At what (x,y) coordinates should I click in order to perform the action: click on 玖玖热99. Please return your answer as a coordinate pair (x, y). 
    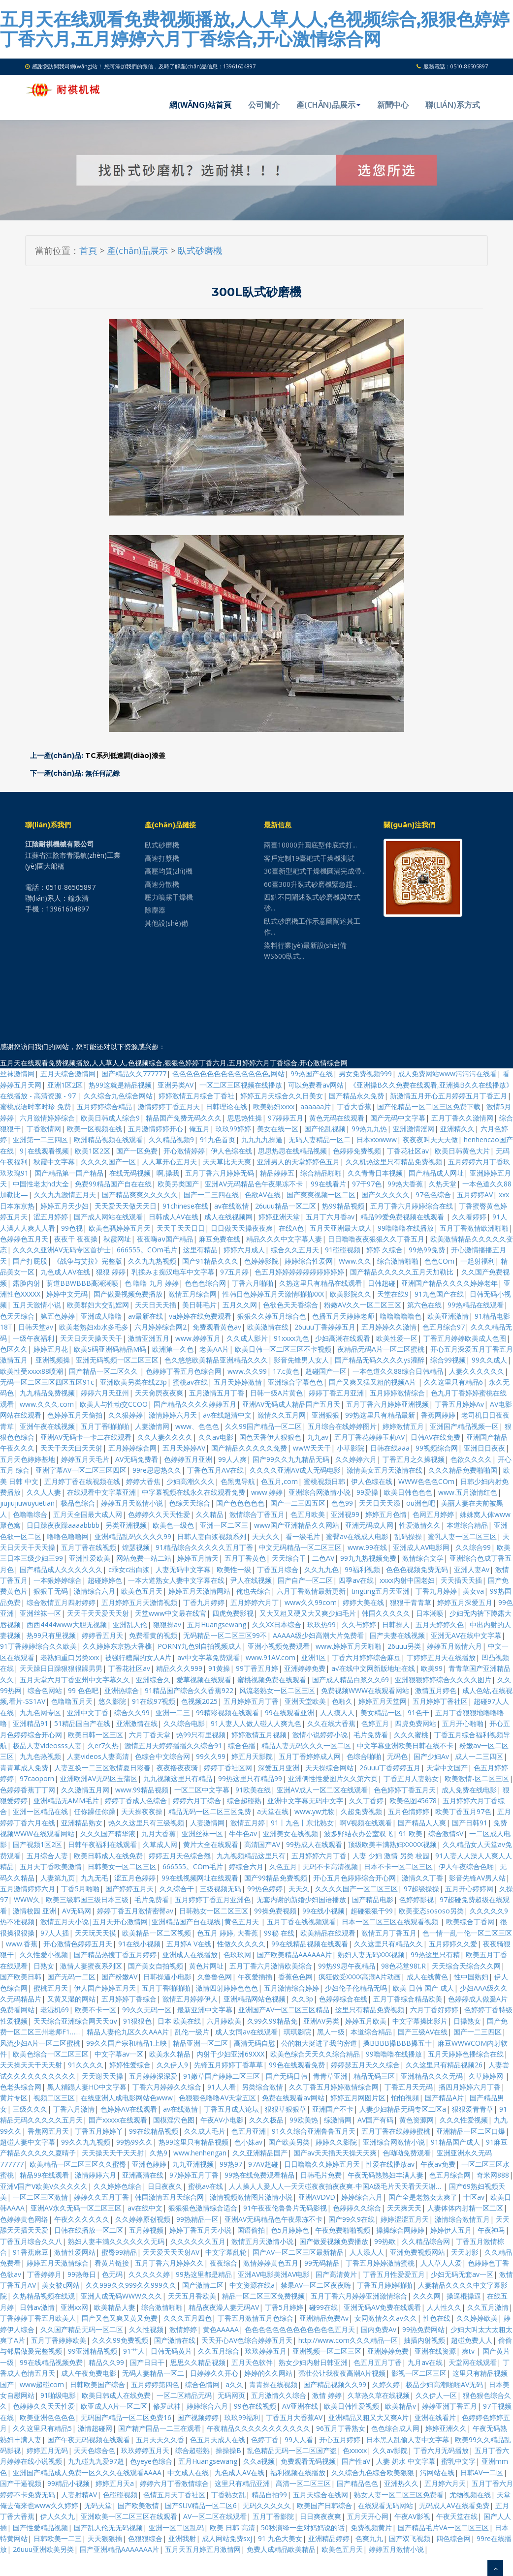
    Looking at the image, I should click on (321, 1624).